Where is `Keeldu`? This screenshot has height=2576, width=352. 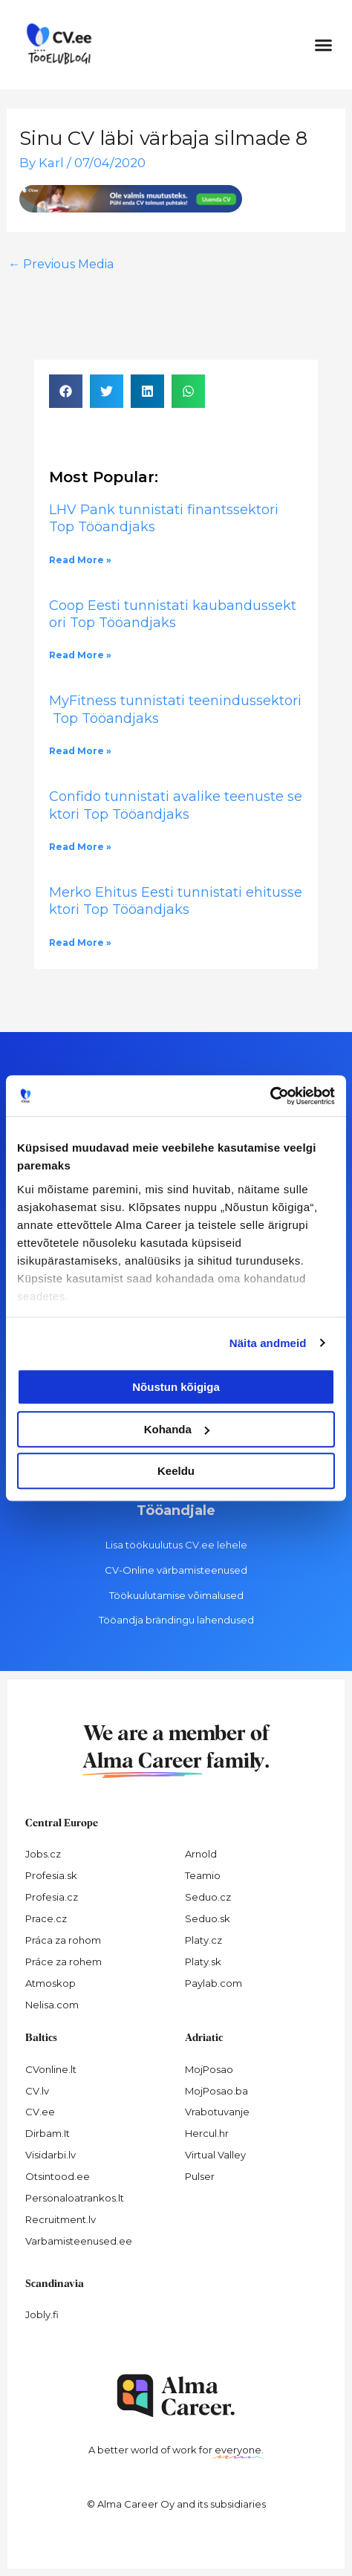 Keeldu is located at coordinates (176, 1470).